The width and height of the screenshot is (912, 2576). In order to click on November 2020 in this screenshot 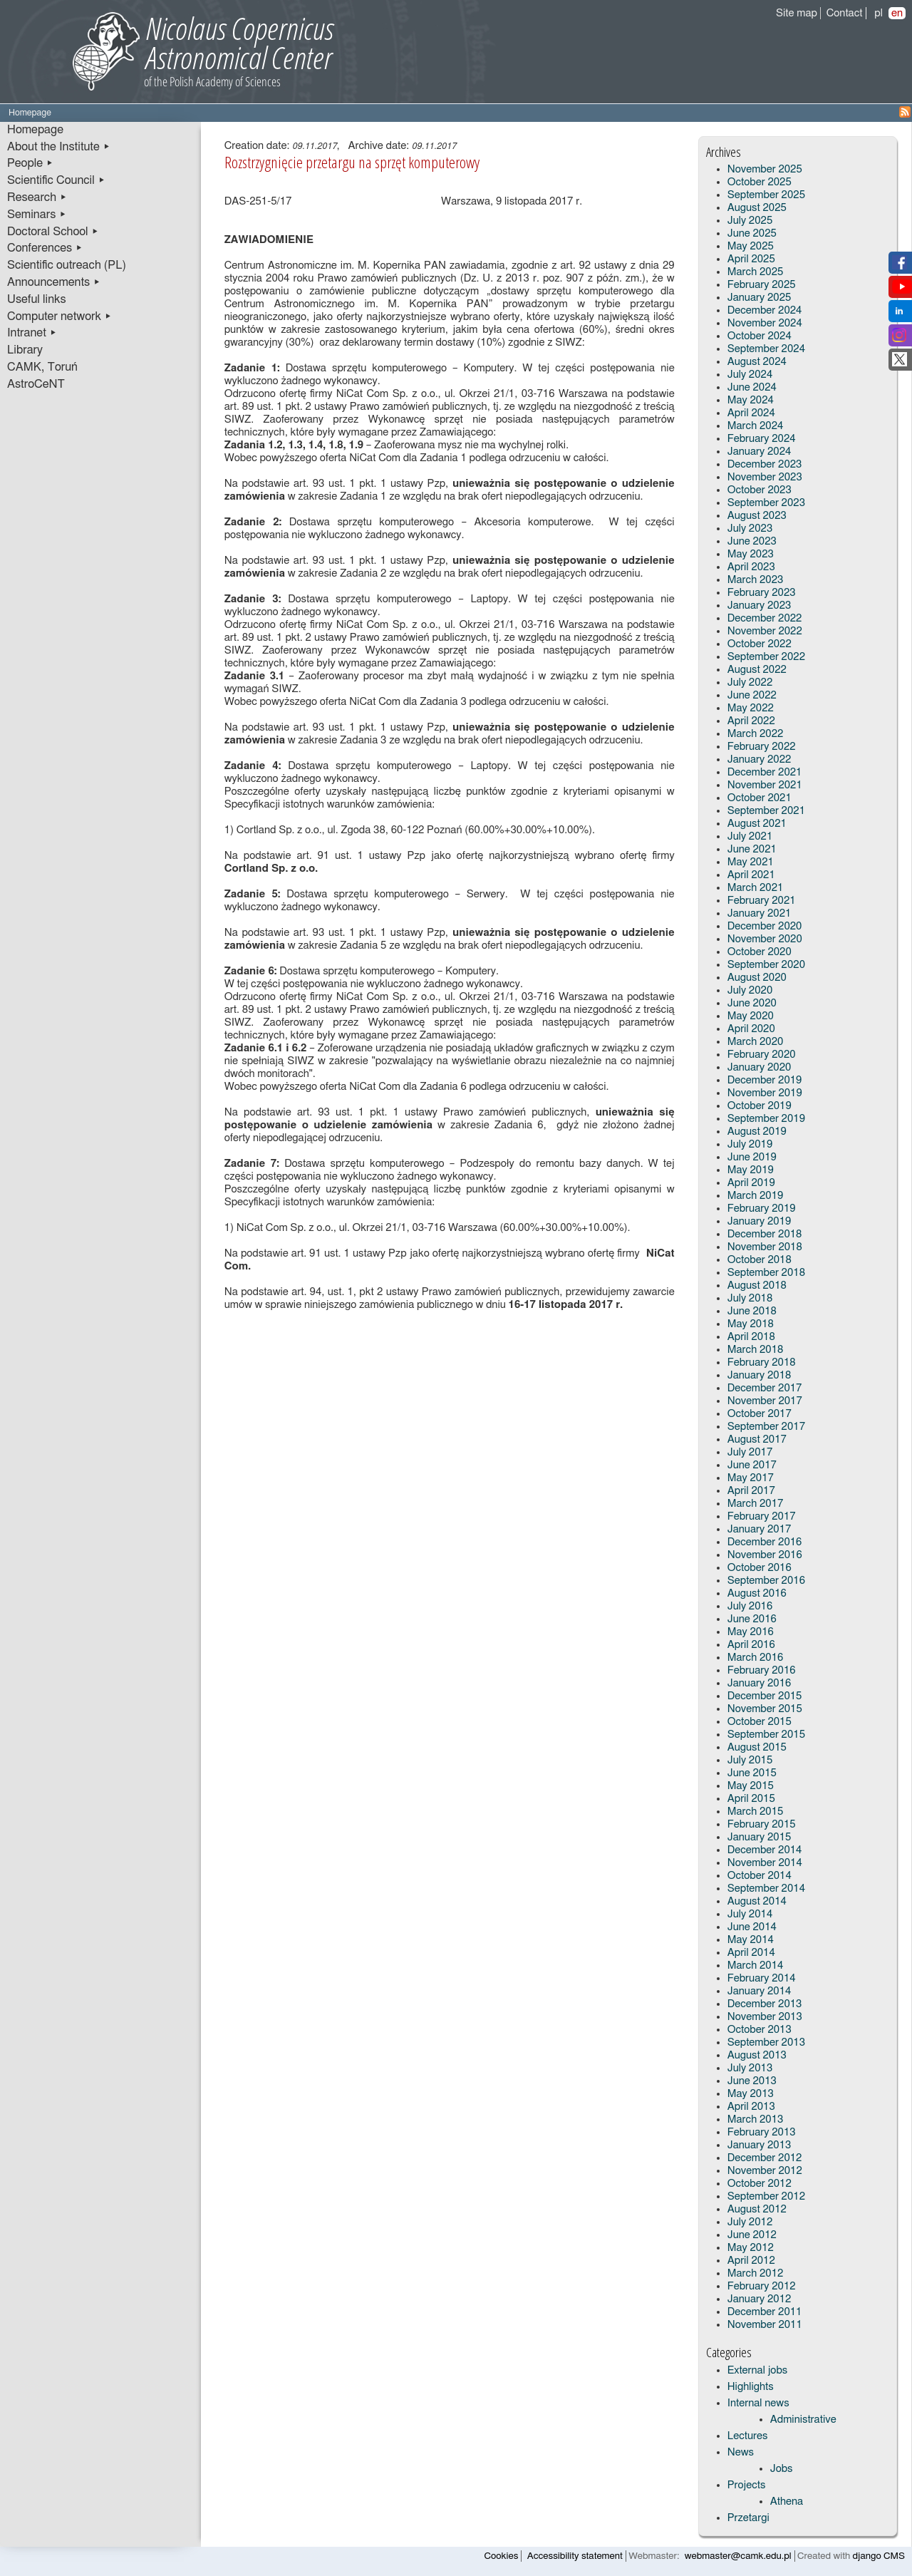, I will do `click(764, 939)`.